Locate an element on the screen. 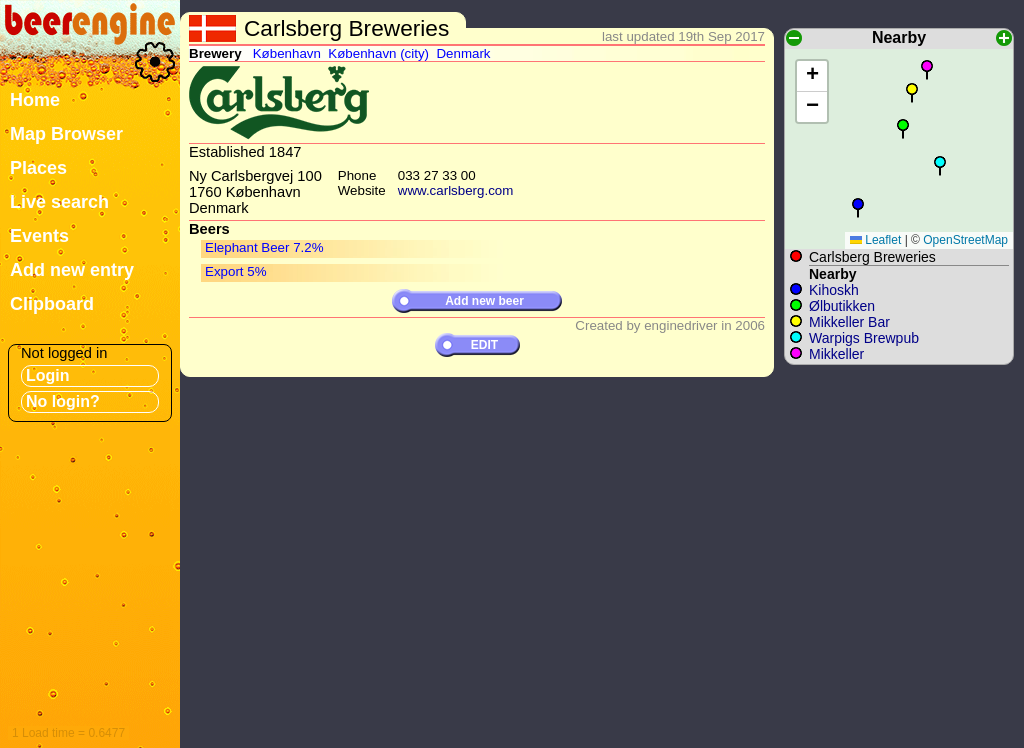 The width and height of the screenshot is (1024, 748). Mikkeller Bar is located at coordinates (849, 322).